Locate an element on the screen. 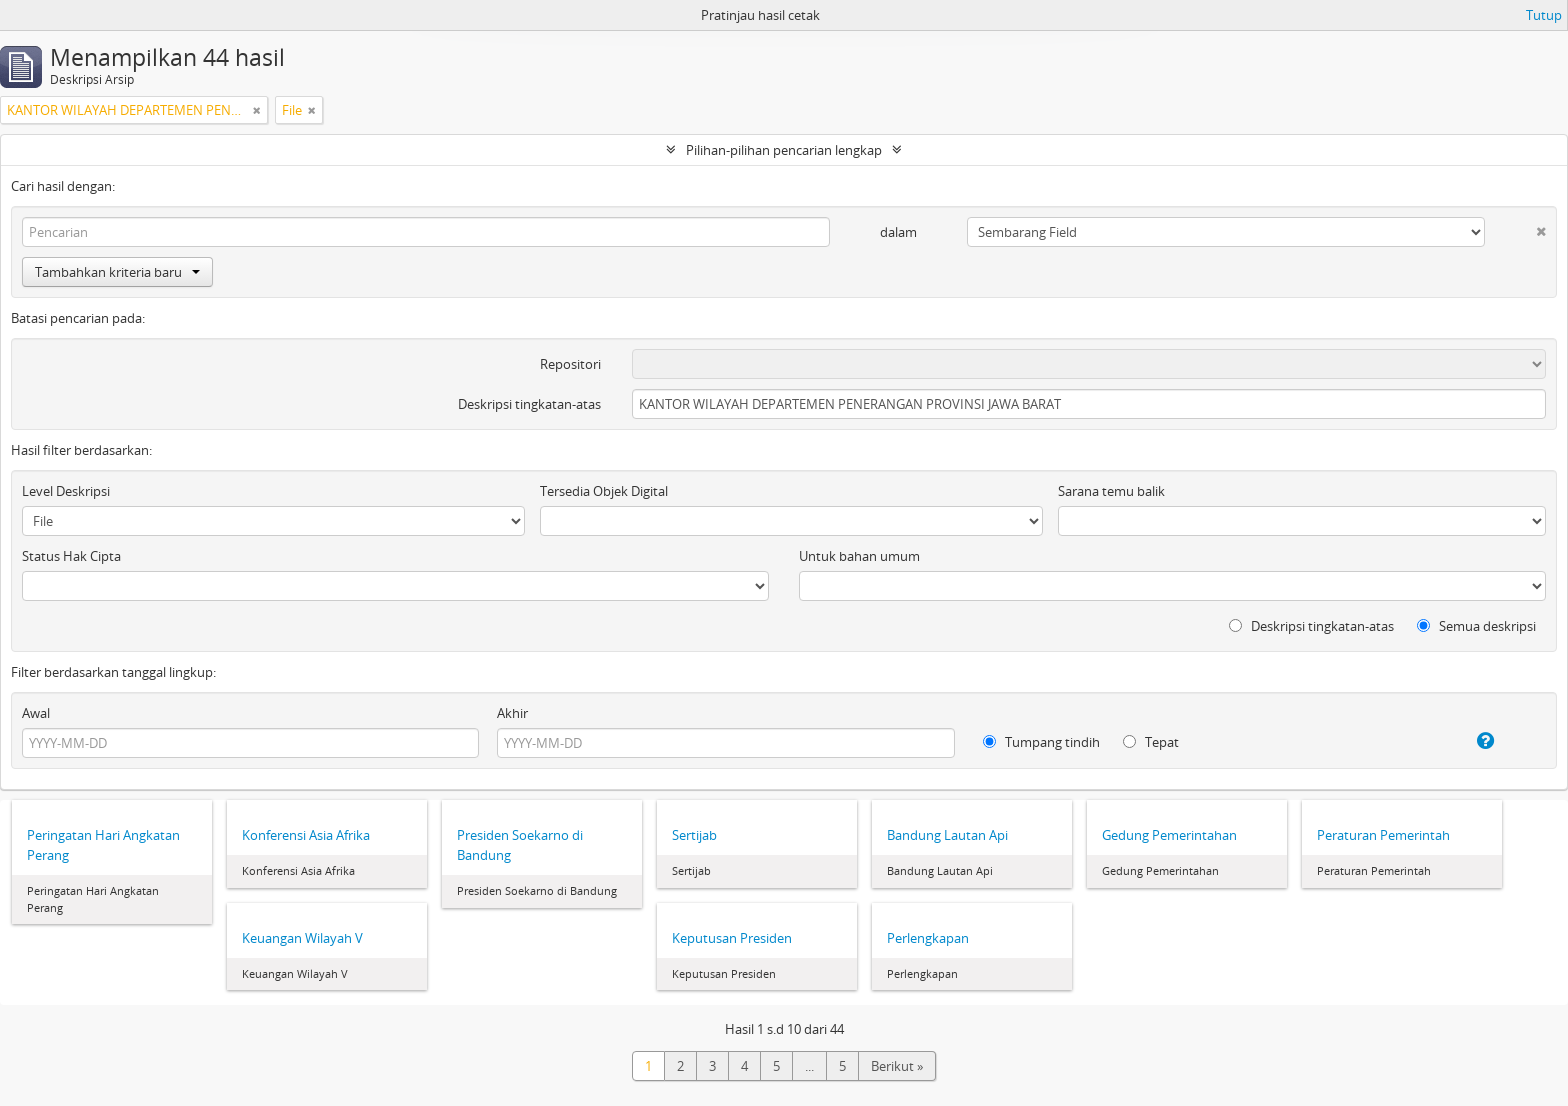 Image resolution: width=1568 pixels, height=1106 pixels. Repositori is located at coordinates (570, 364).